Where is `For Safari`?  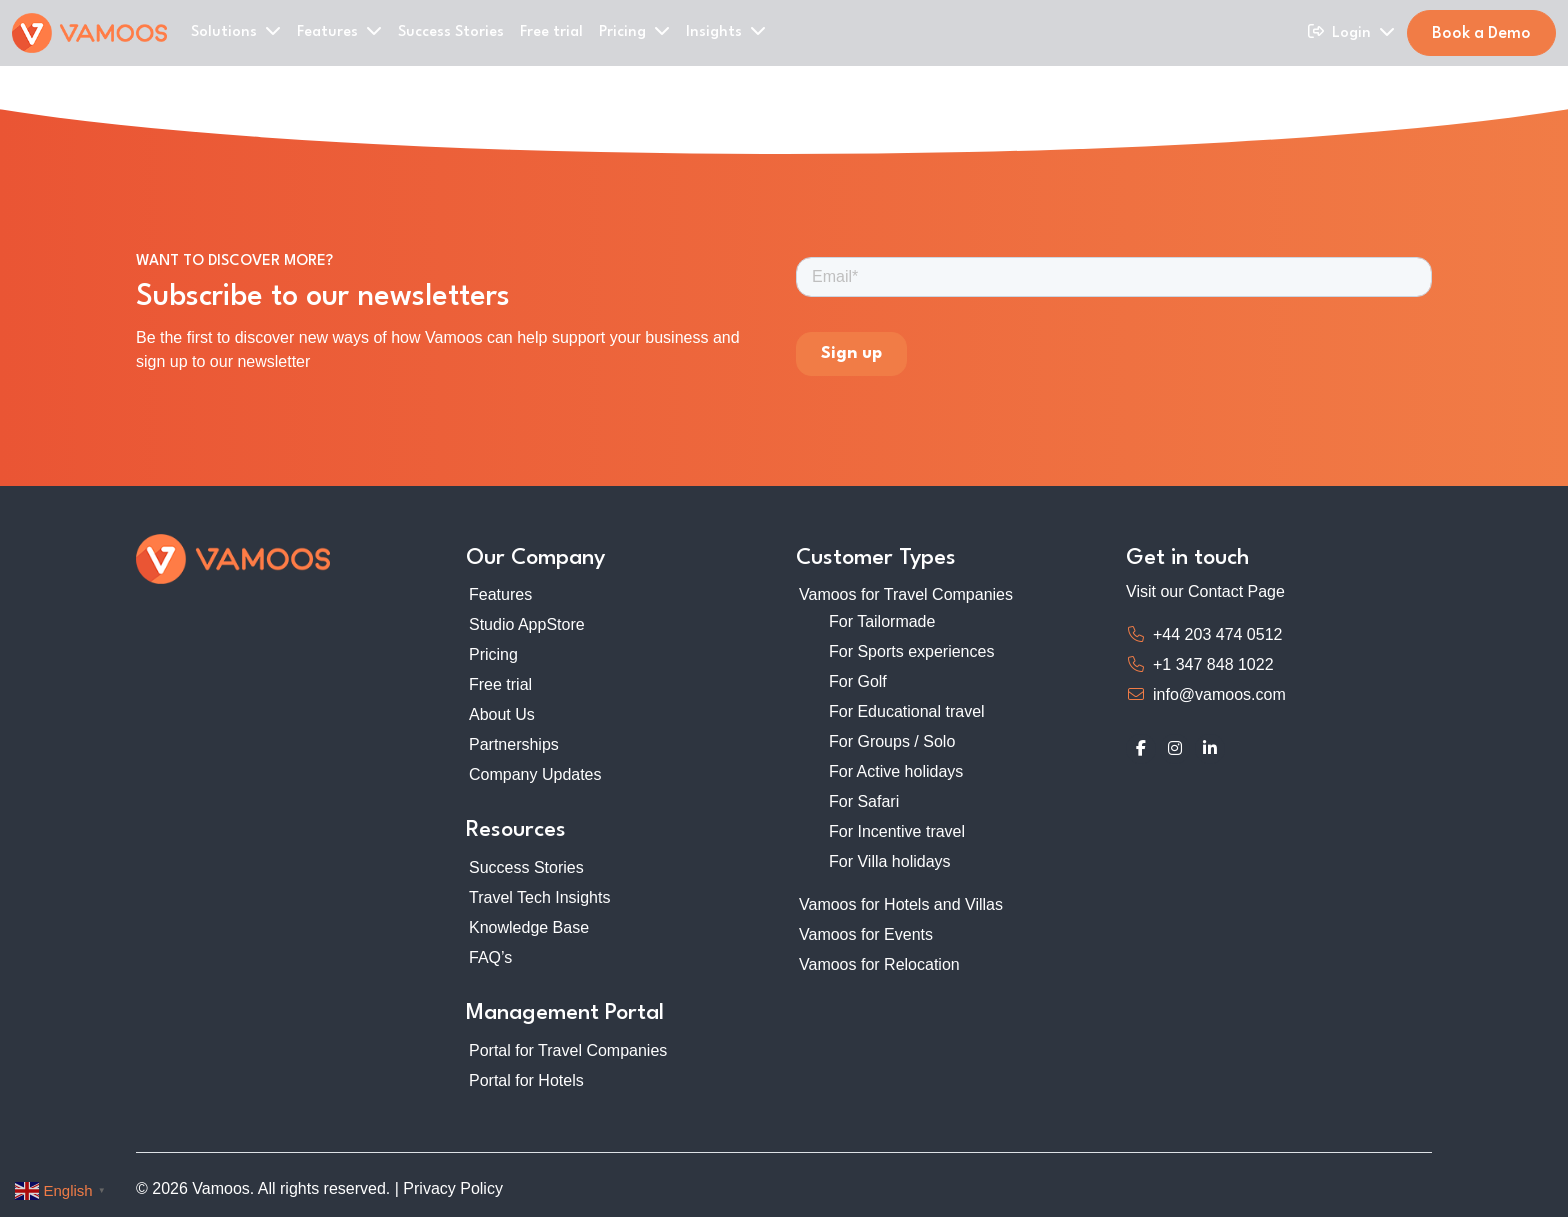 For Safari is located at coordinates (864, 801).